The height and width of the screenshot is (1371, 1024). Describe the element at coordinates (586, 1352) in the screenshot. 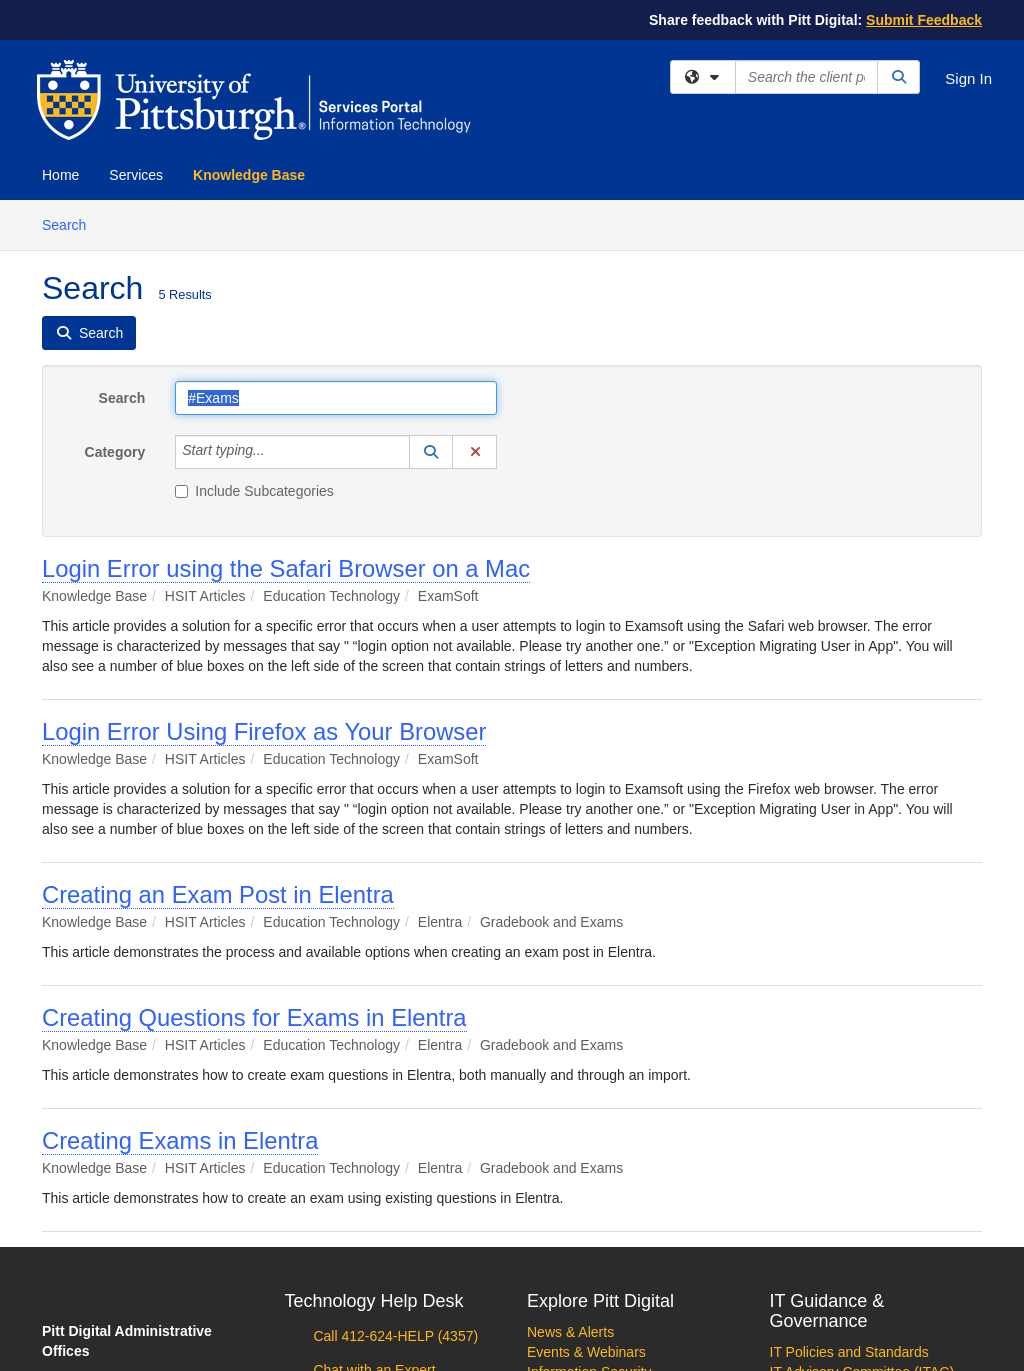

I see `Events & Webinars` at that location.